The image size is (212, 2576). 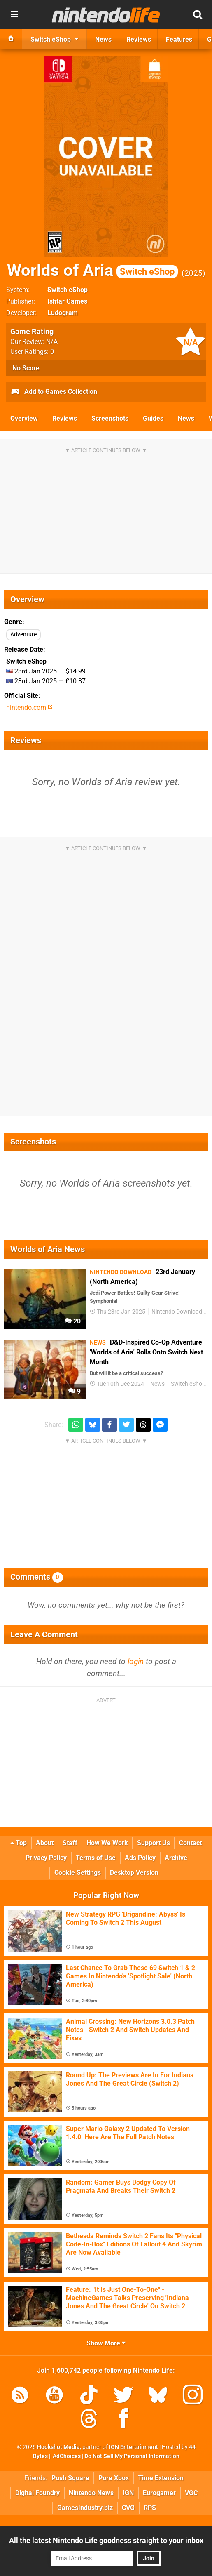 I want to click on Ads Policy, so click(x=140, y=1858).